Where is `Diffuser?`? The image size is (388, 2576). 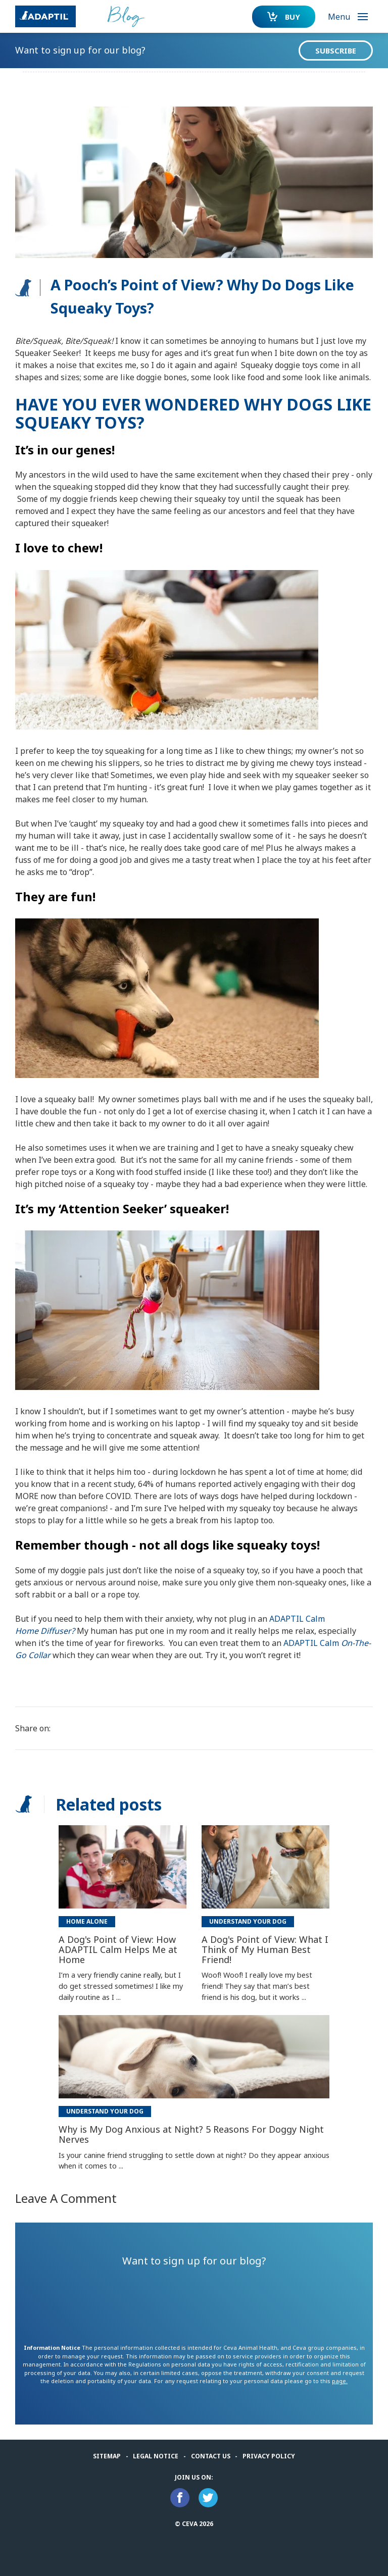 Diffuser? is located at coordinates (57, 1630).